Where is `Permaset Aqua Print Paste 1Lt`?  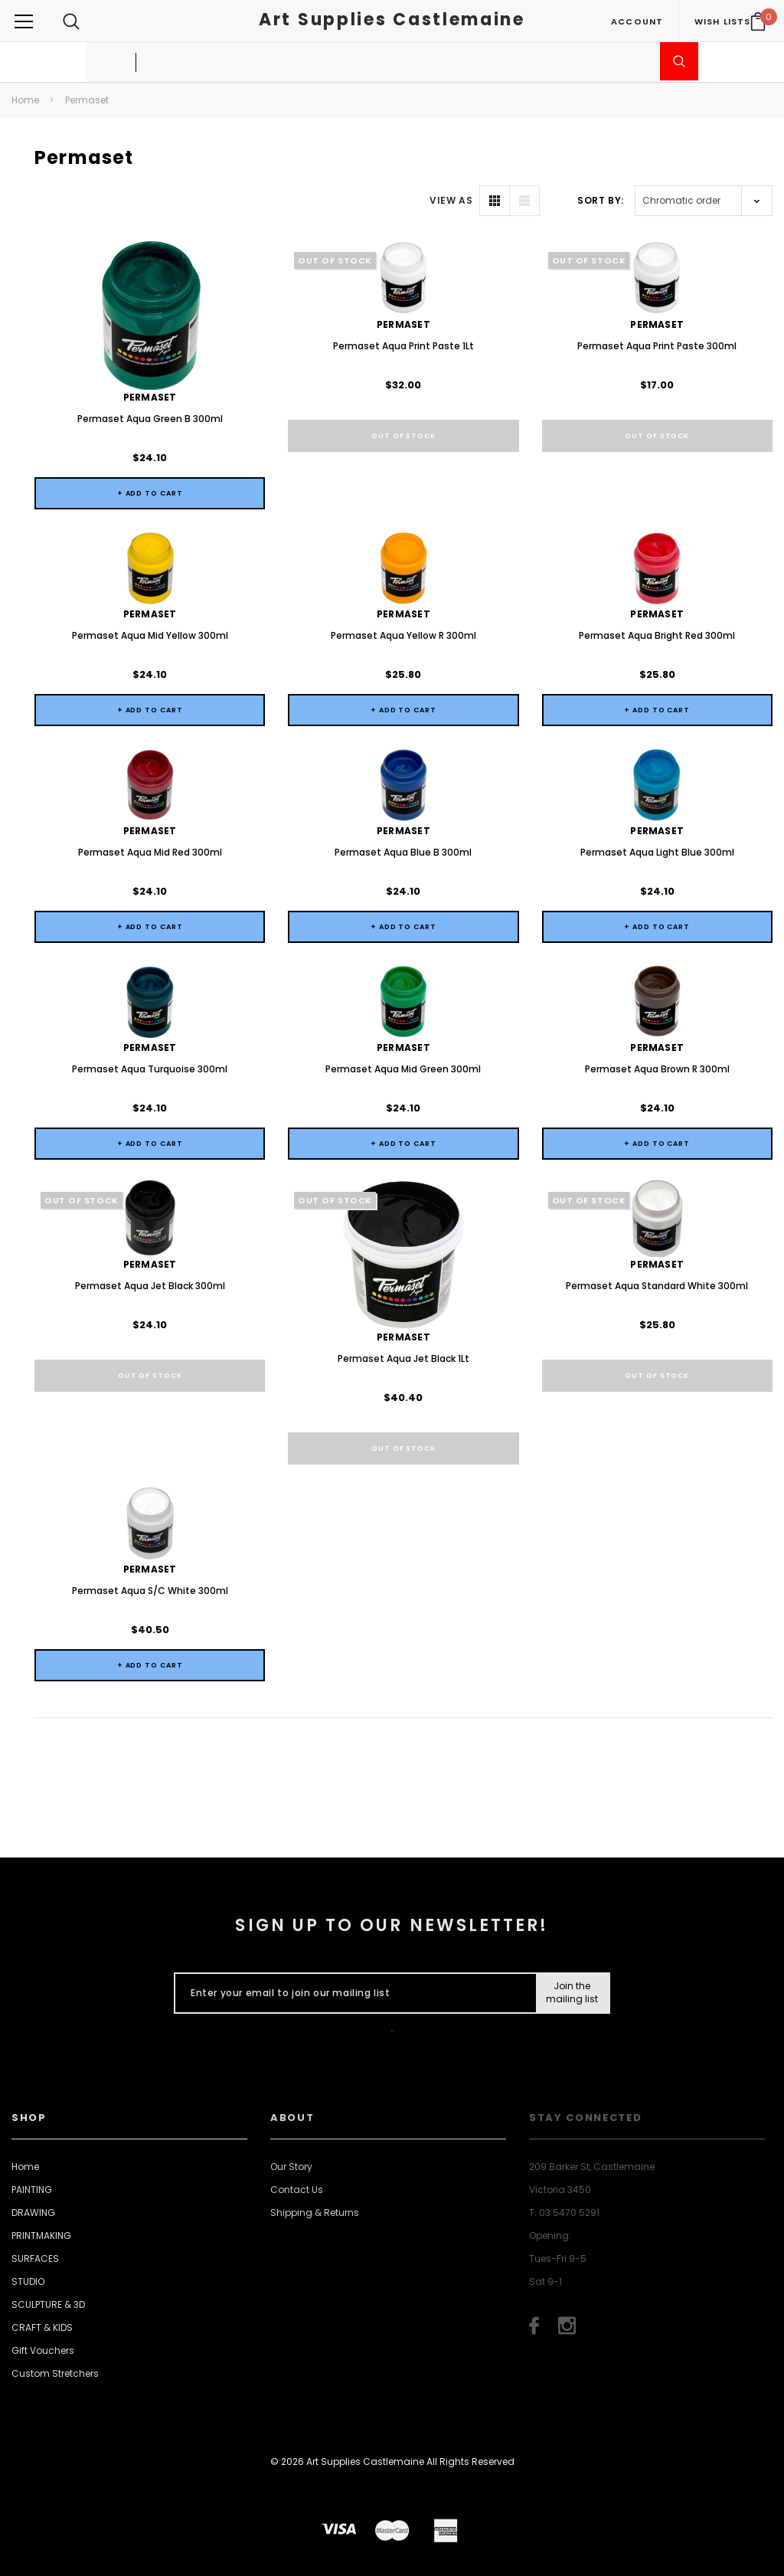
Permaset Aqua Print Paste 1Lt is located at coordinates (403, 345).